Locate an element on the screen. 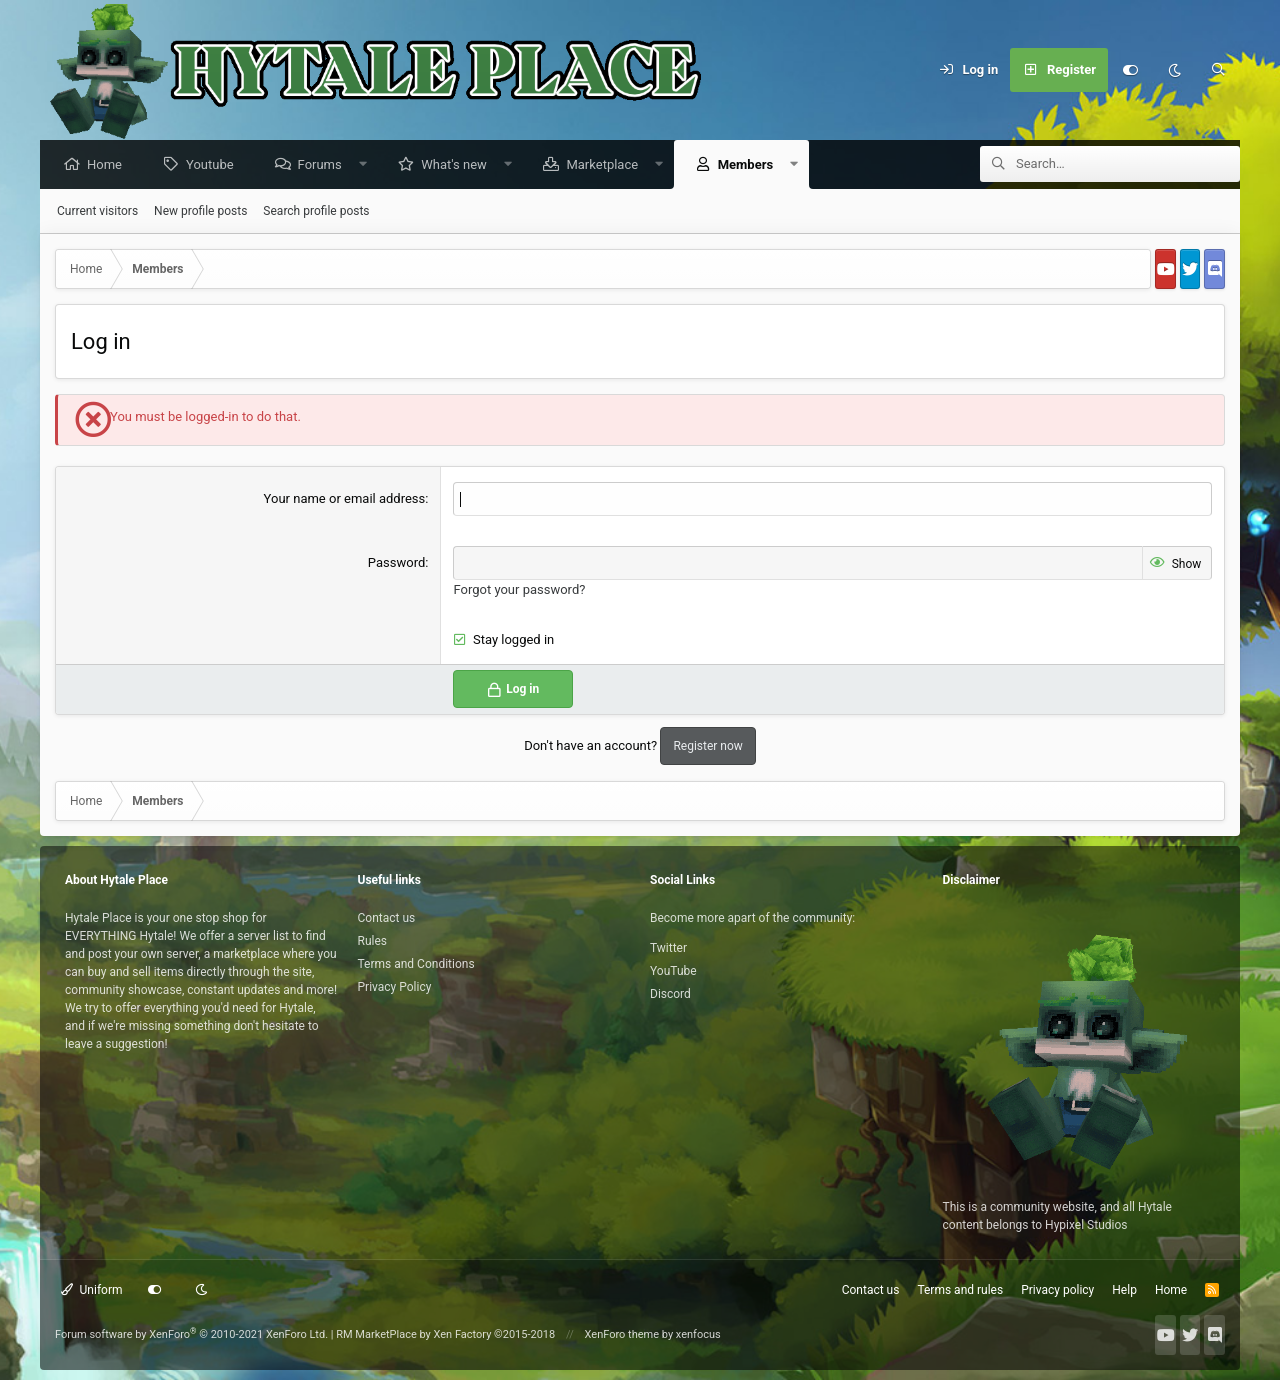 The image size is (1280, 1380). Forums is located at coordinates (325, 165).